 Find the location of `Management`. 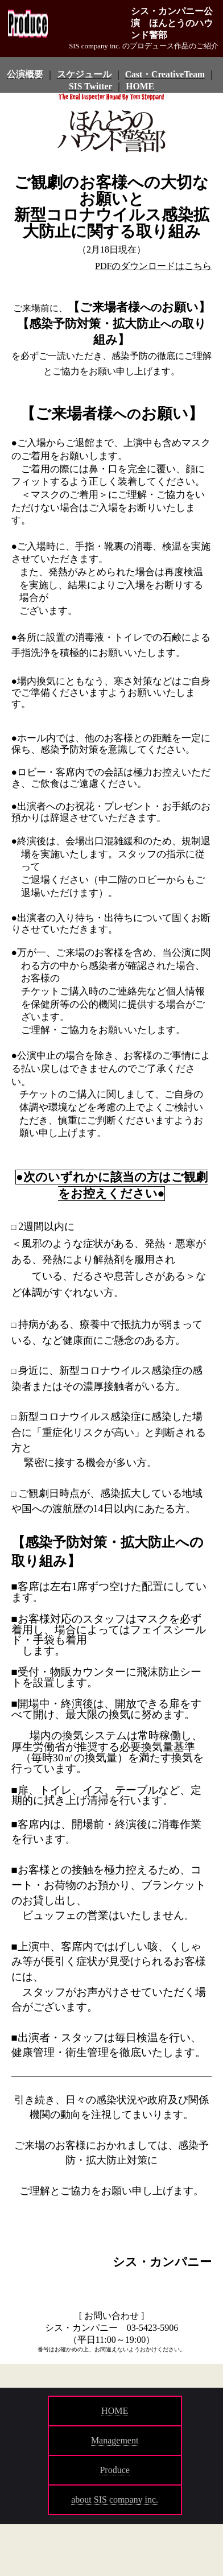

Management is located at coordinates (115, 2440).